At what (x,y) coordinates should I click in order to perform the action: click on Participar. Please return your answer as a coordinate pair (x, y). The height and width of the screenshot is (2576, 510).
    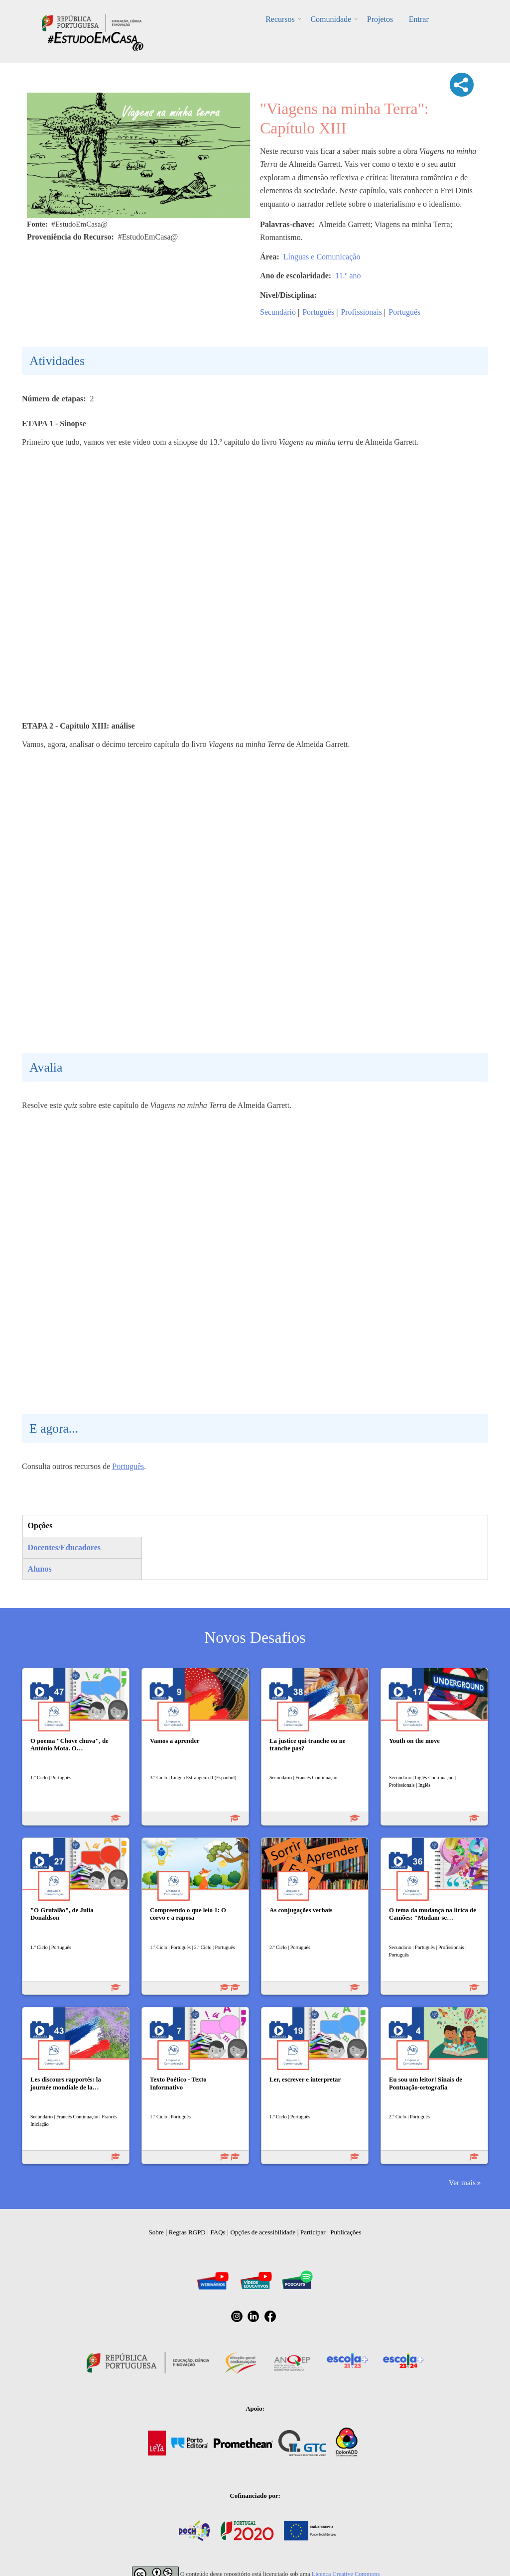
    Looking at the image, I should click on (313, 2232).